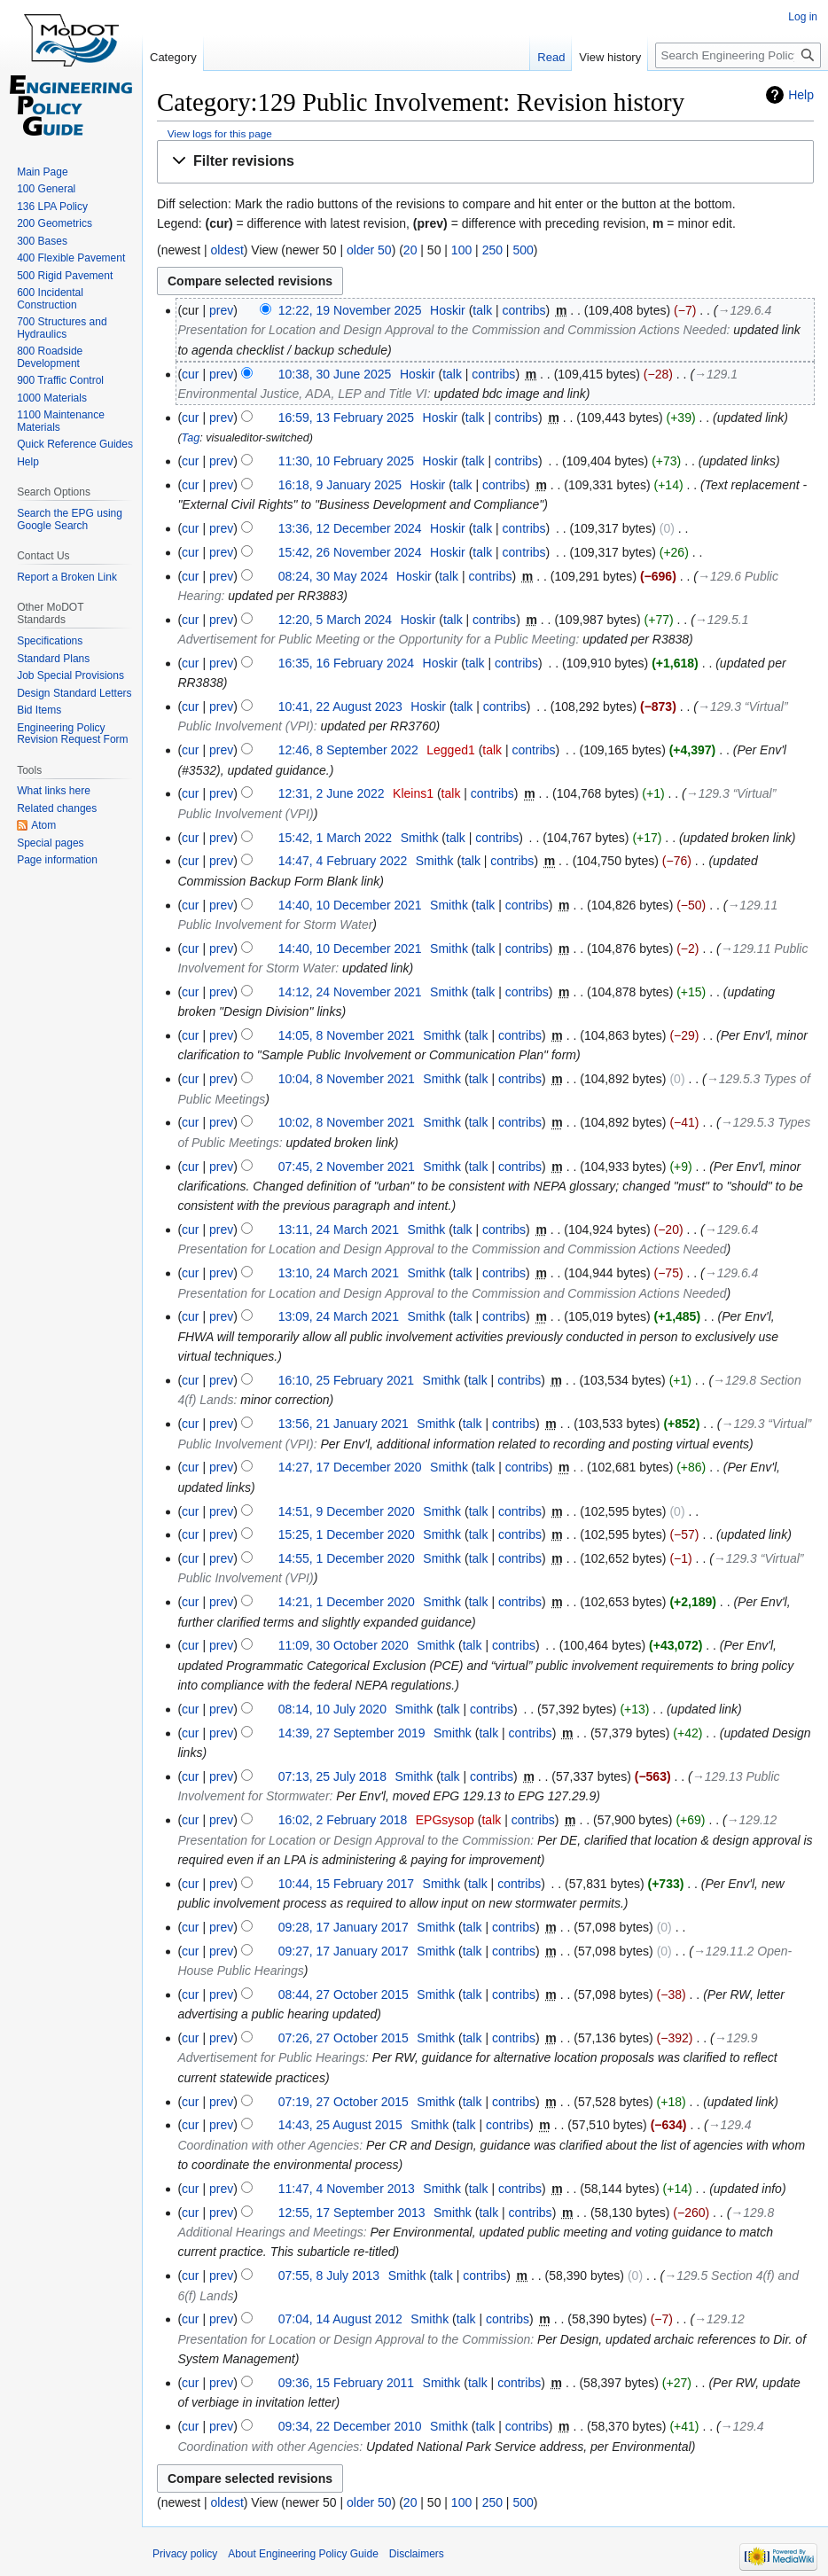  Describe the element at coordinates (346, 1602) in the screenshot. I see `14:21, 1 December 2020` at that location.